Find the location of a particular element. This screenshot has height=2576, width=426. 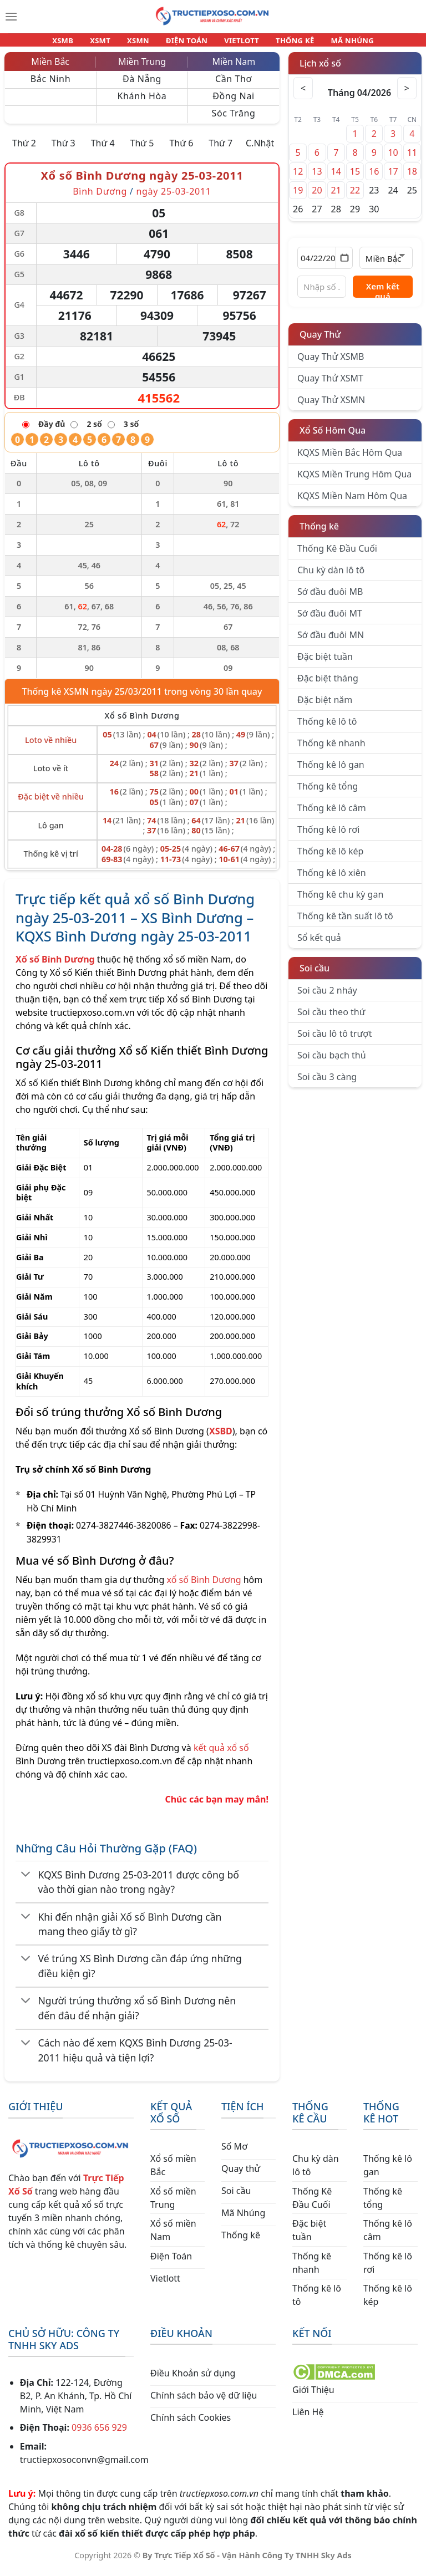

Sổ kết quả is located at coordinates (319, 944).